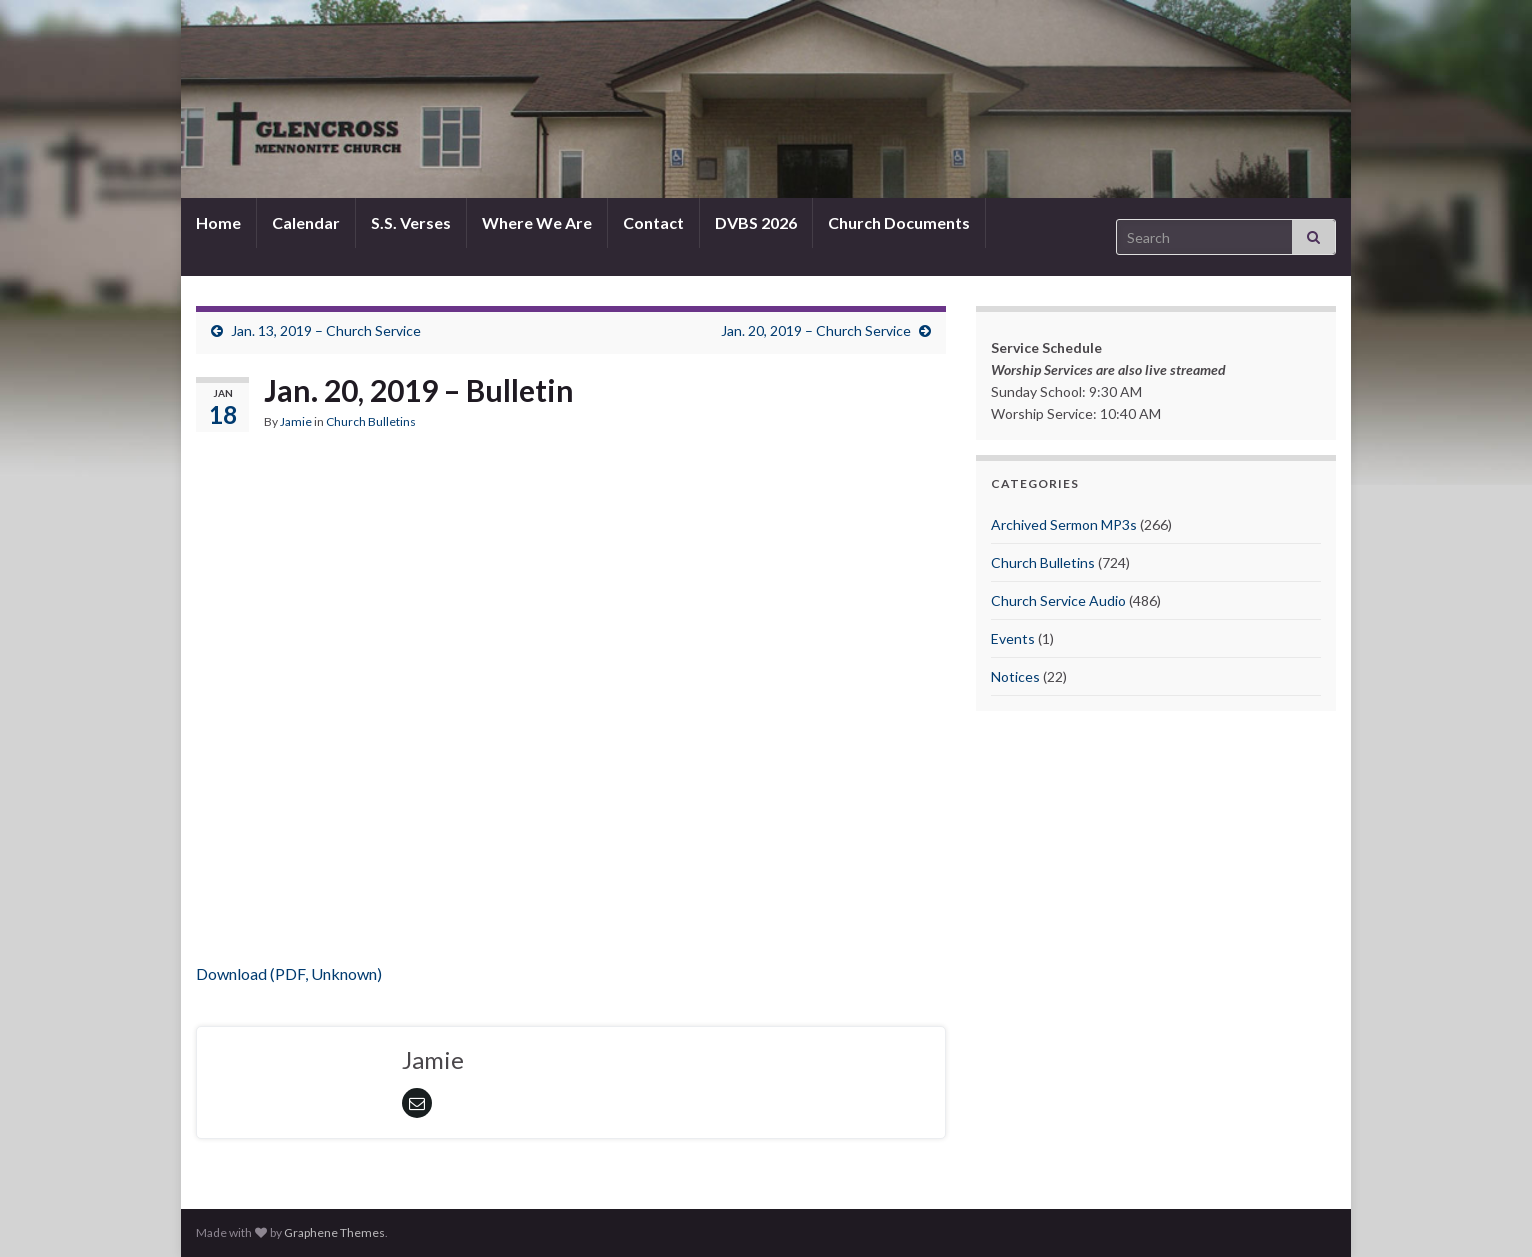 The width and height of the screenshot is (1532, 1257). I want to click on Notices, so click(1015, 676).